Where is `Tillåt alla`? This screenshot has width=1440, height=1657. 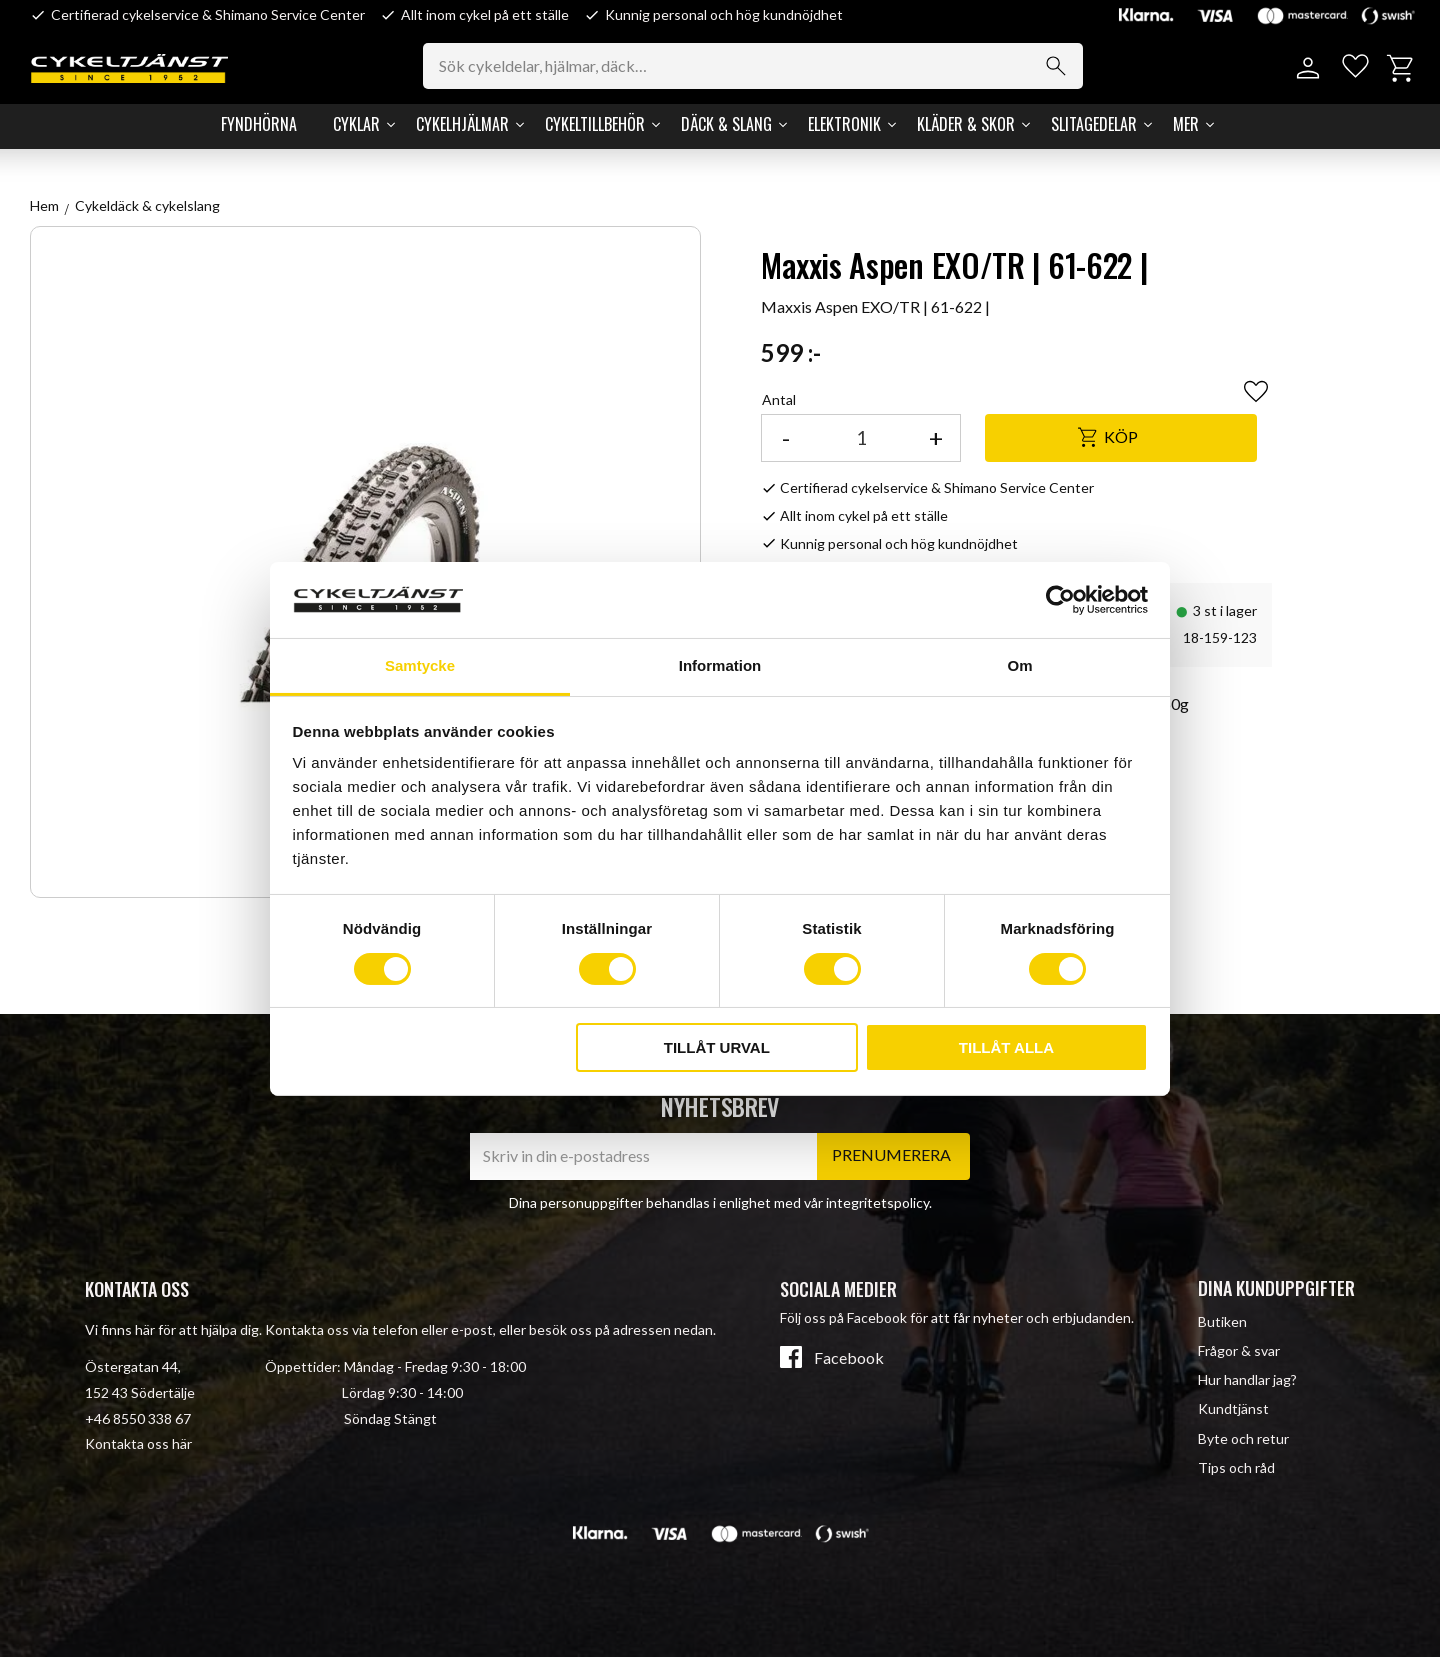 Tillåt alla is located at coordinates (1006, 1047).